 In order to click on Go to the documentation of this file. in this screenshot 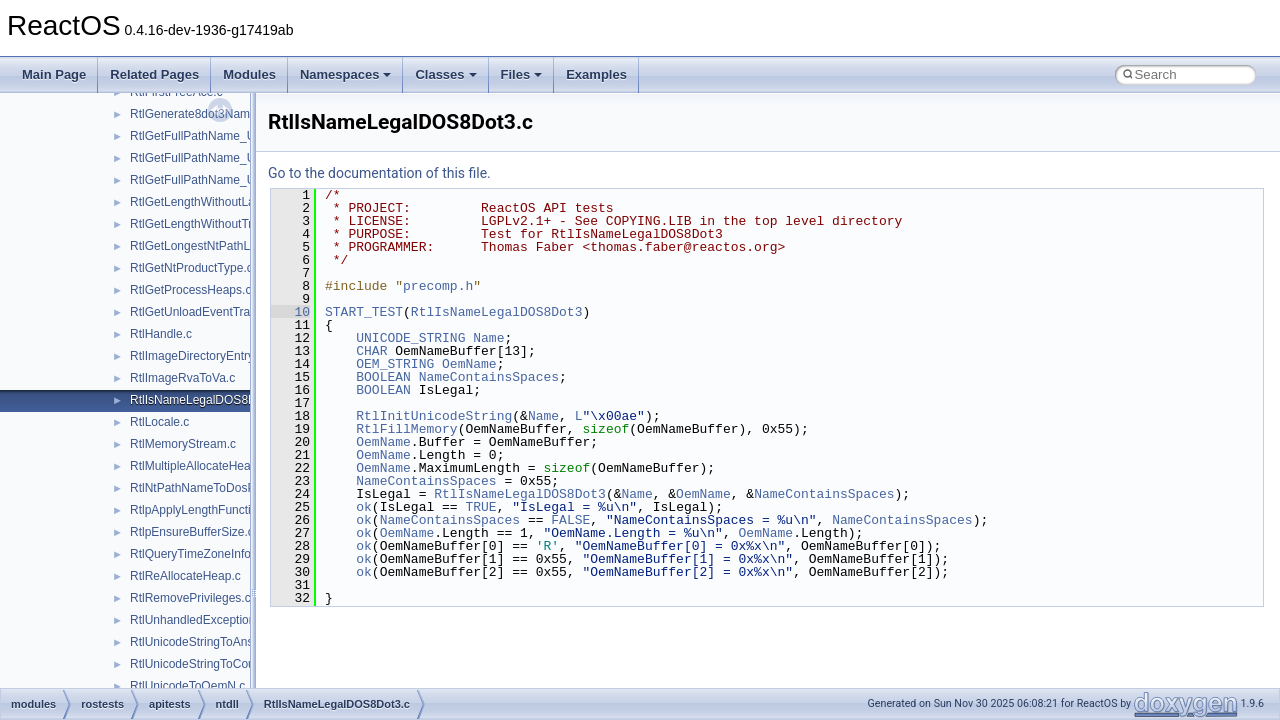, I will do `click(379, 173)`.